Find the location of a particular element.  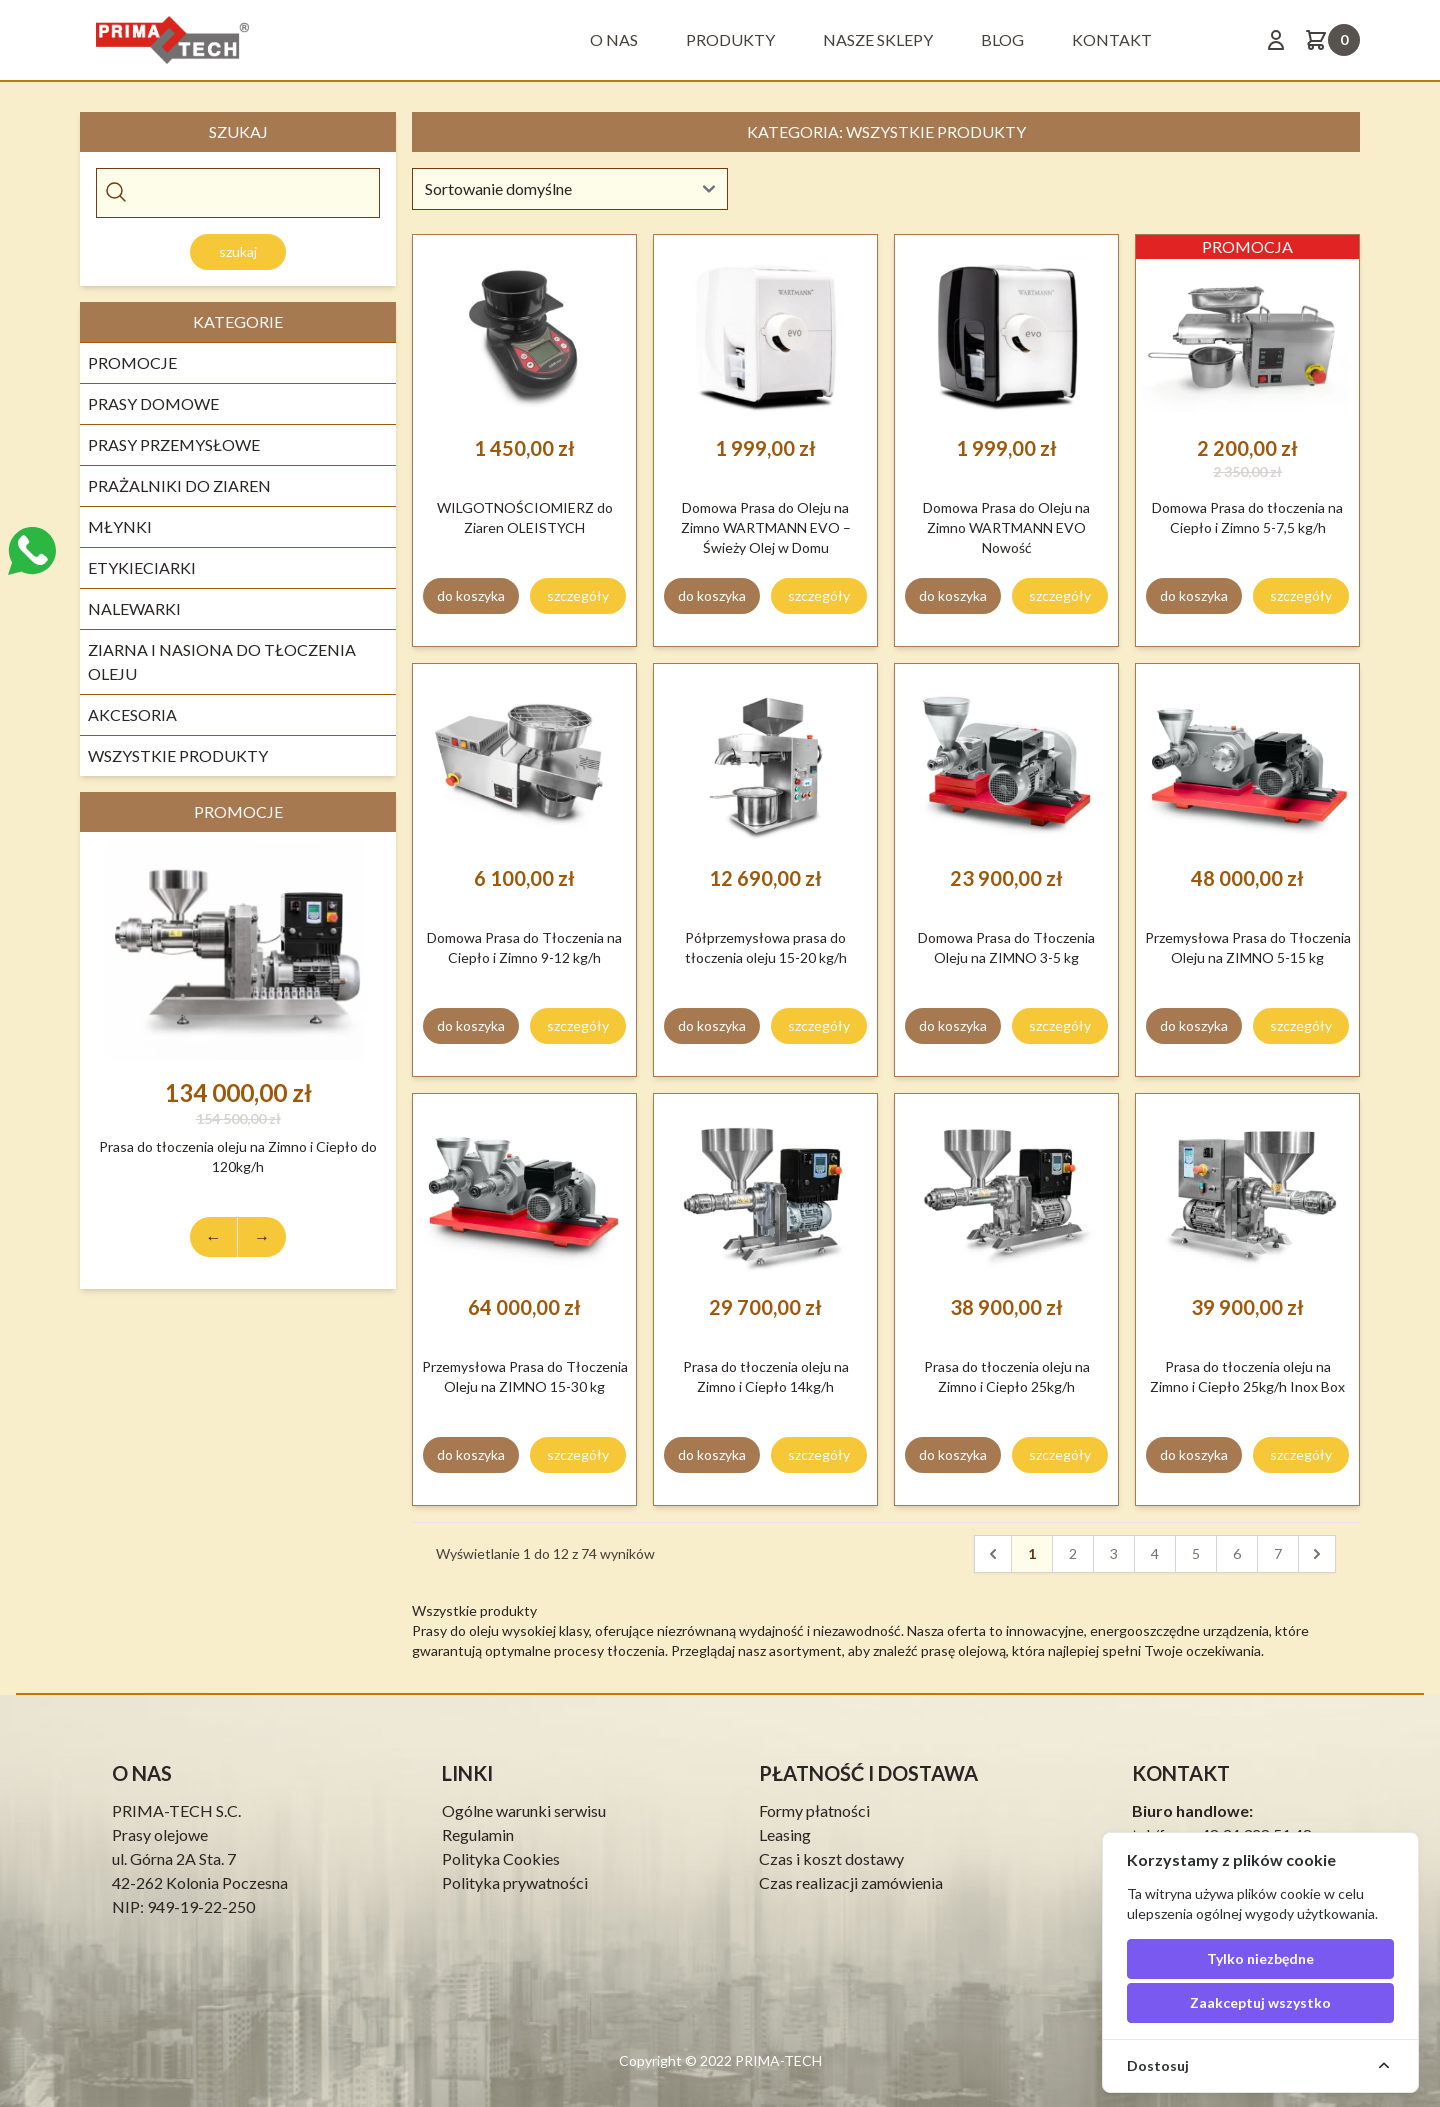

Prasy Przemysłowe is located at coordinates (174, 444).